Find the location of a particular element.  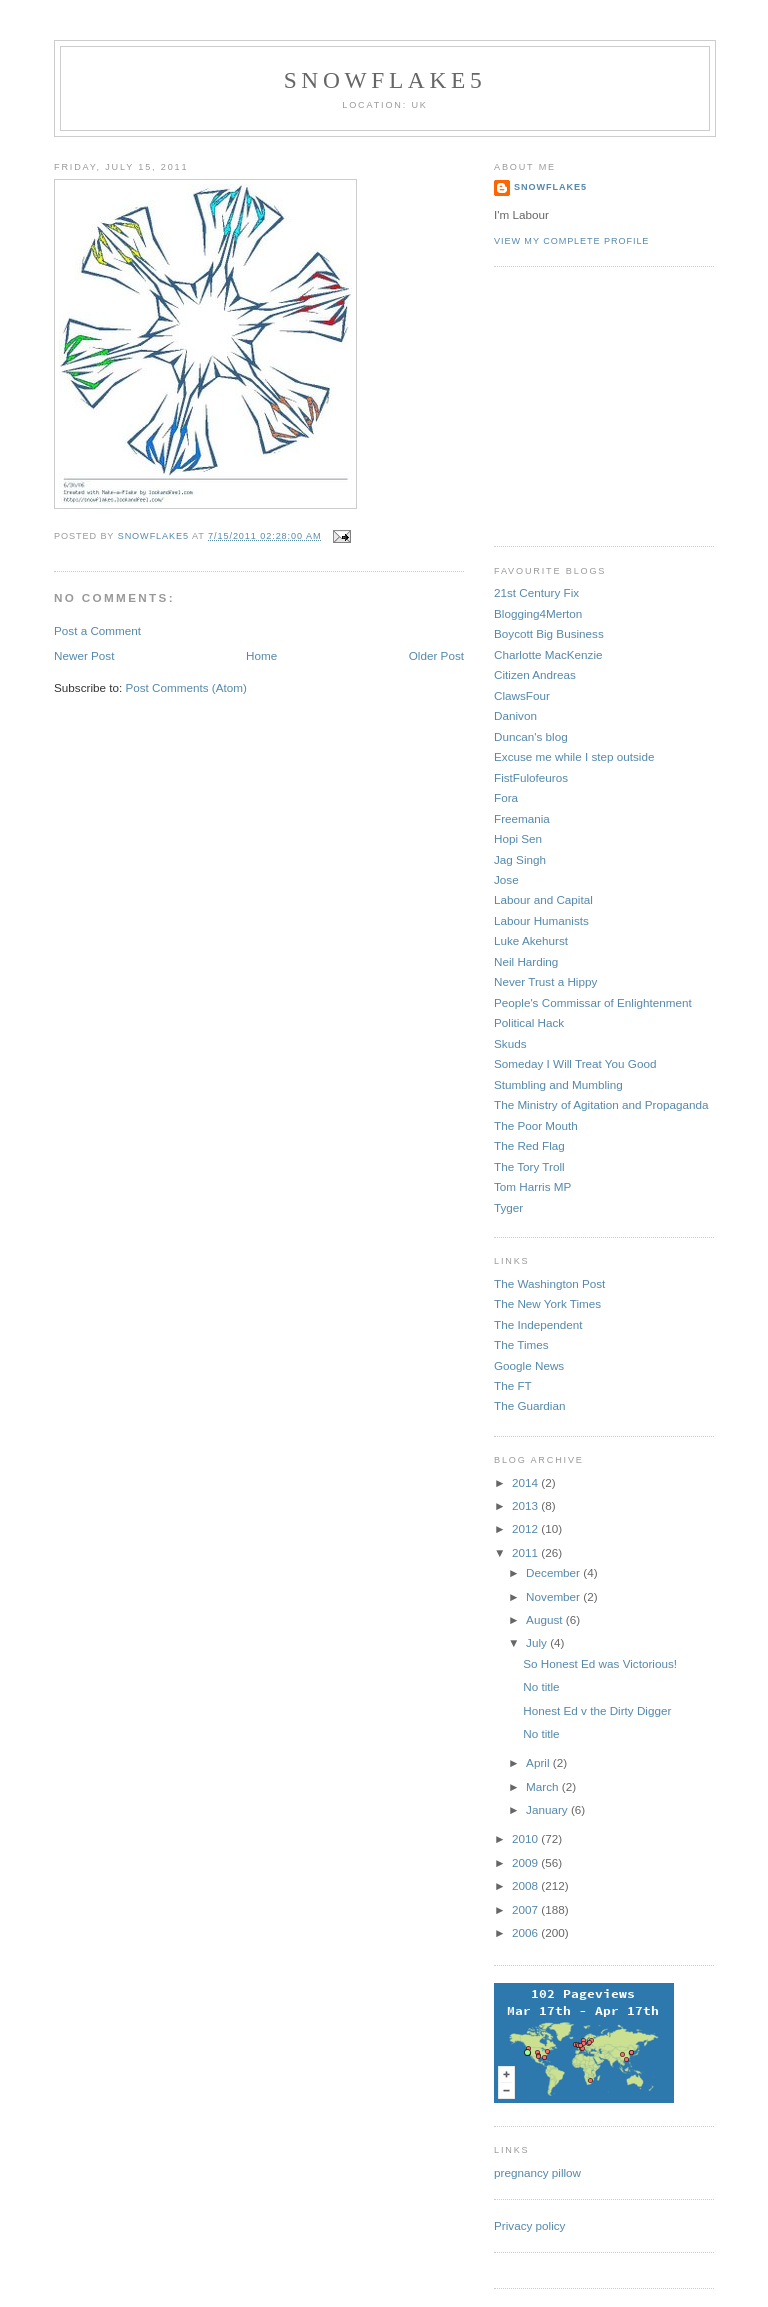

The Ministry of Agitation and Propaganda is located at coordinates (601, 1104).